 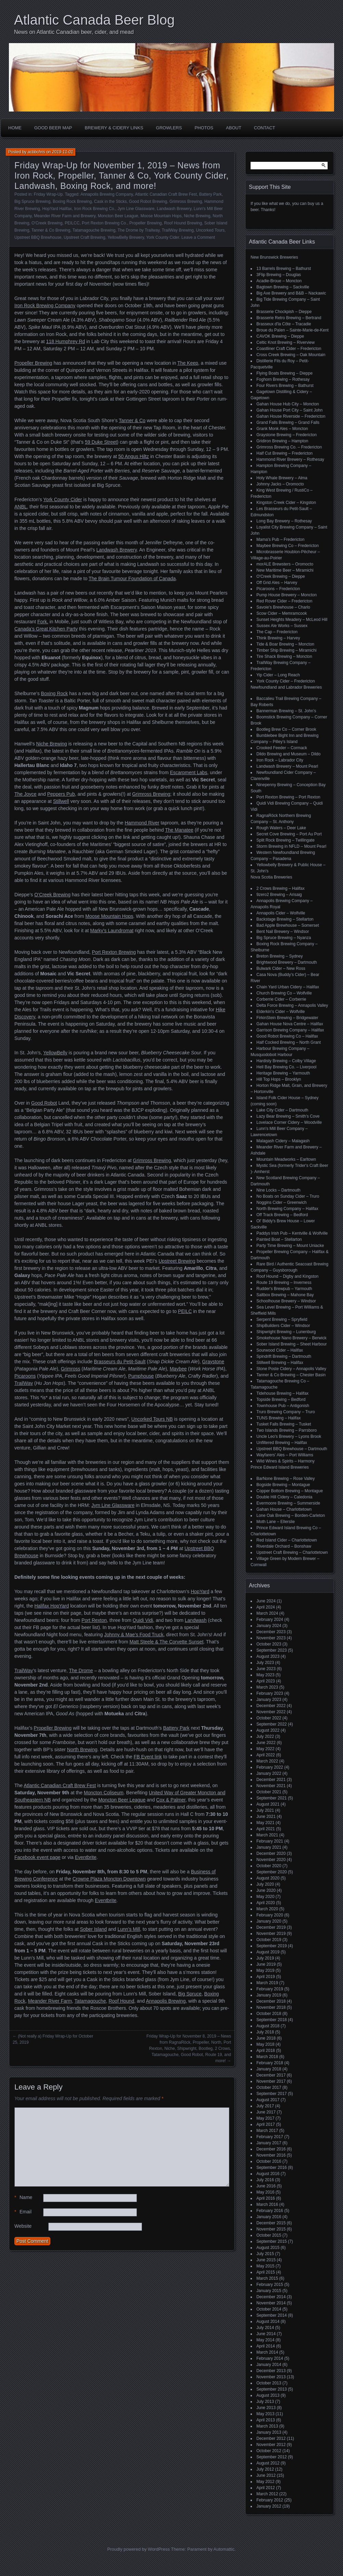 I want to click on York County Cider – Fredericton, so click(x=285, y=681).